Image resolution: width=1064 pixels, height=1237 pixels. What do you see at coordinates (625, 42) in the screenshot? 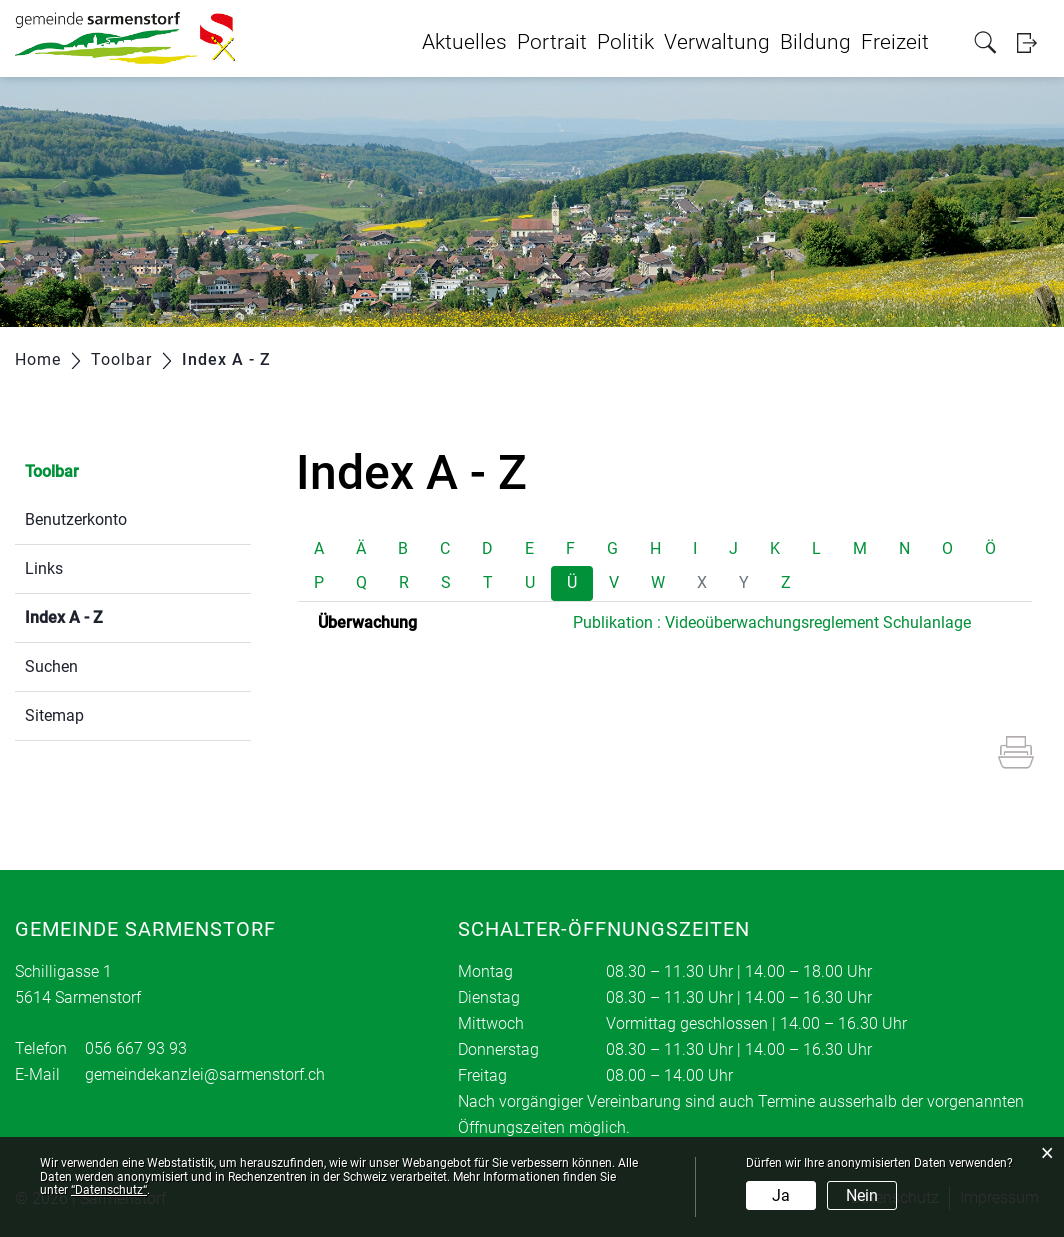
I see `Politik` at bounding box center [625, 42].